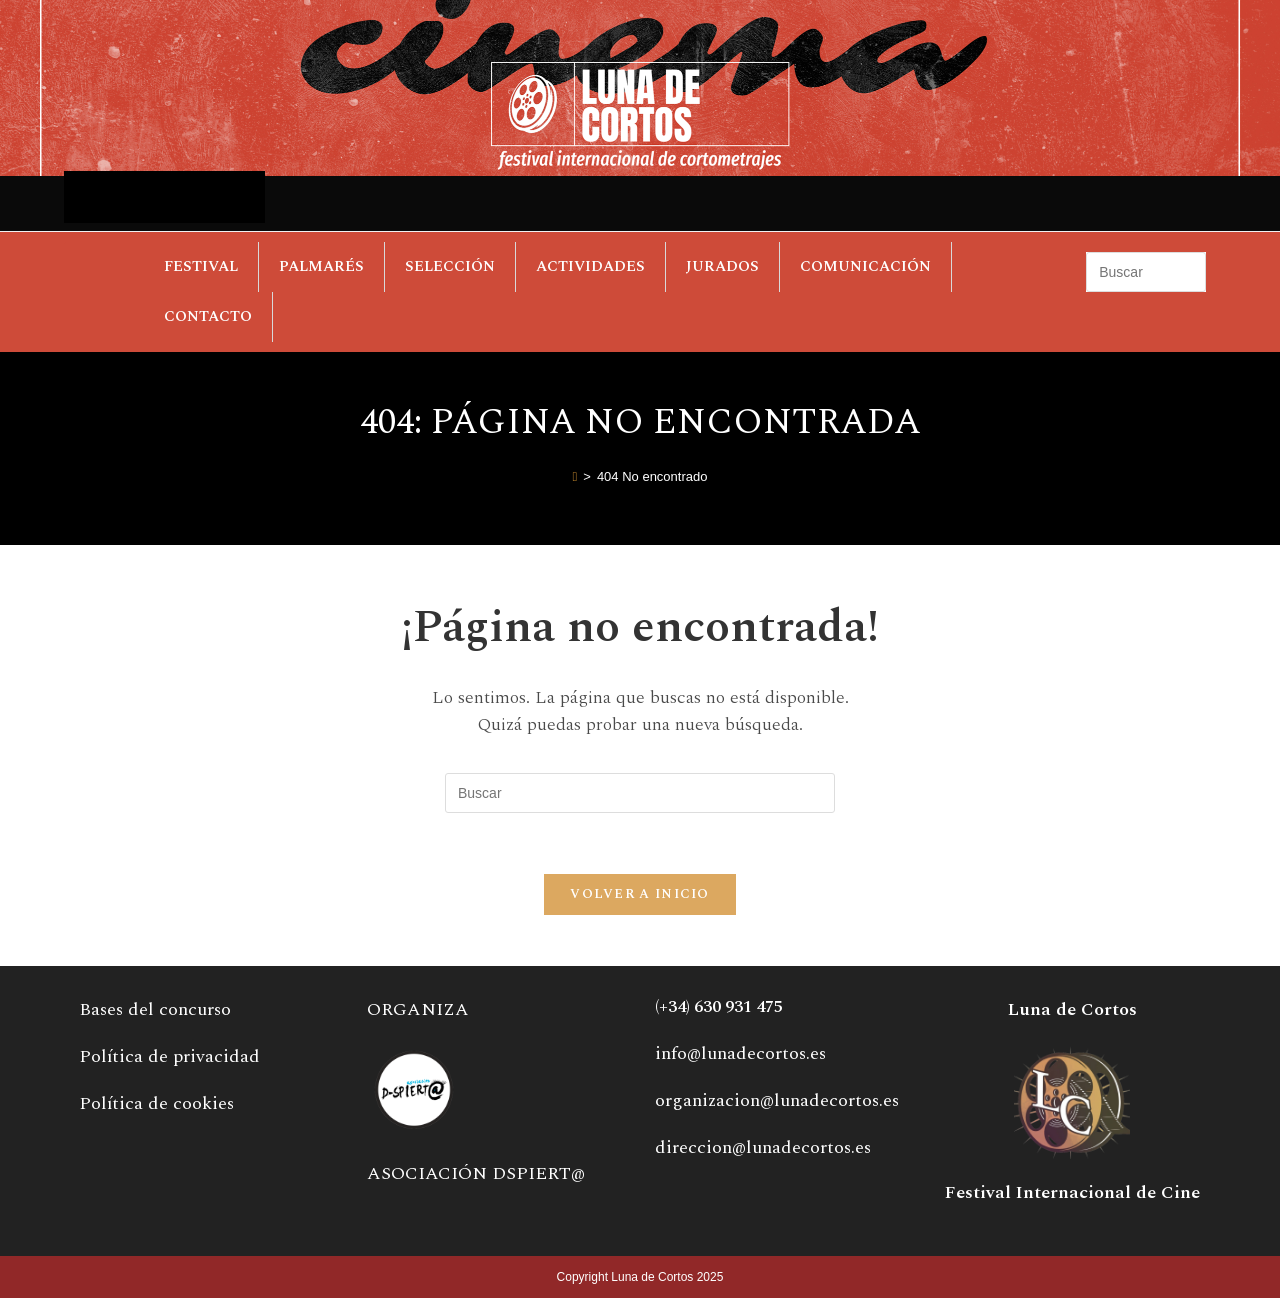 This screenshot has height=1298, width=1280. I want to click on [Inicio], so click(575, 477).